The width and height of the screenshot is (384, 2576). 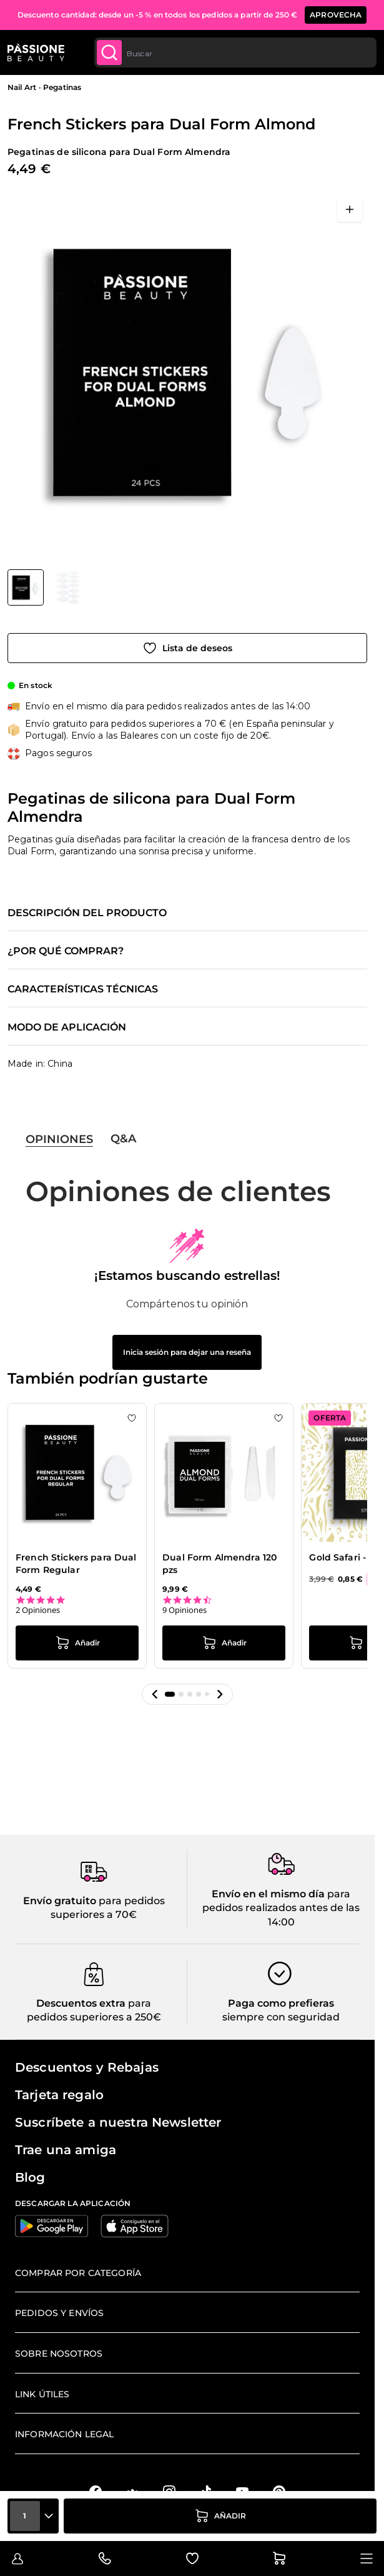 What do you see at coordinates (154, 1694) in the screenshot?
I see `[button]` at bounding box center [154, 1694].